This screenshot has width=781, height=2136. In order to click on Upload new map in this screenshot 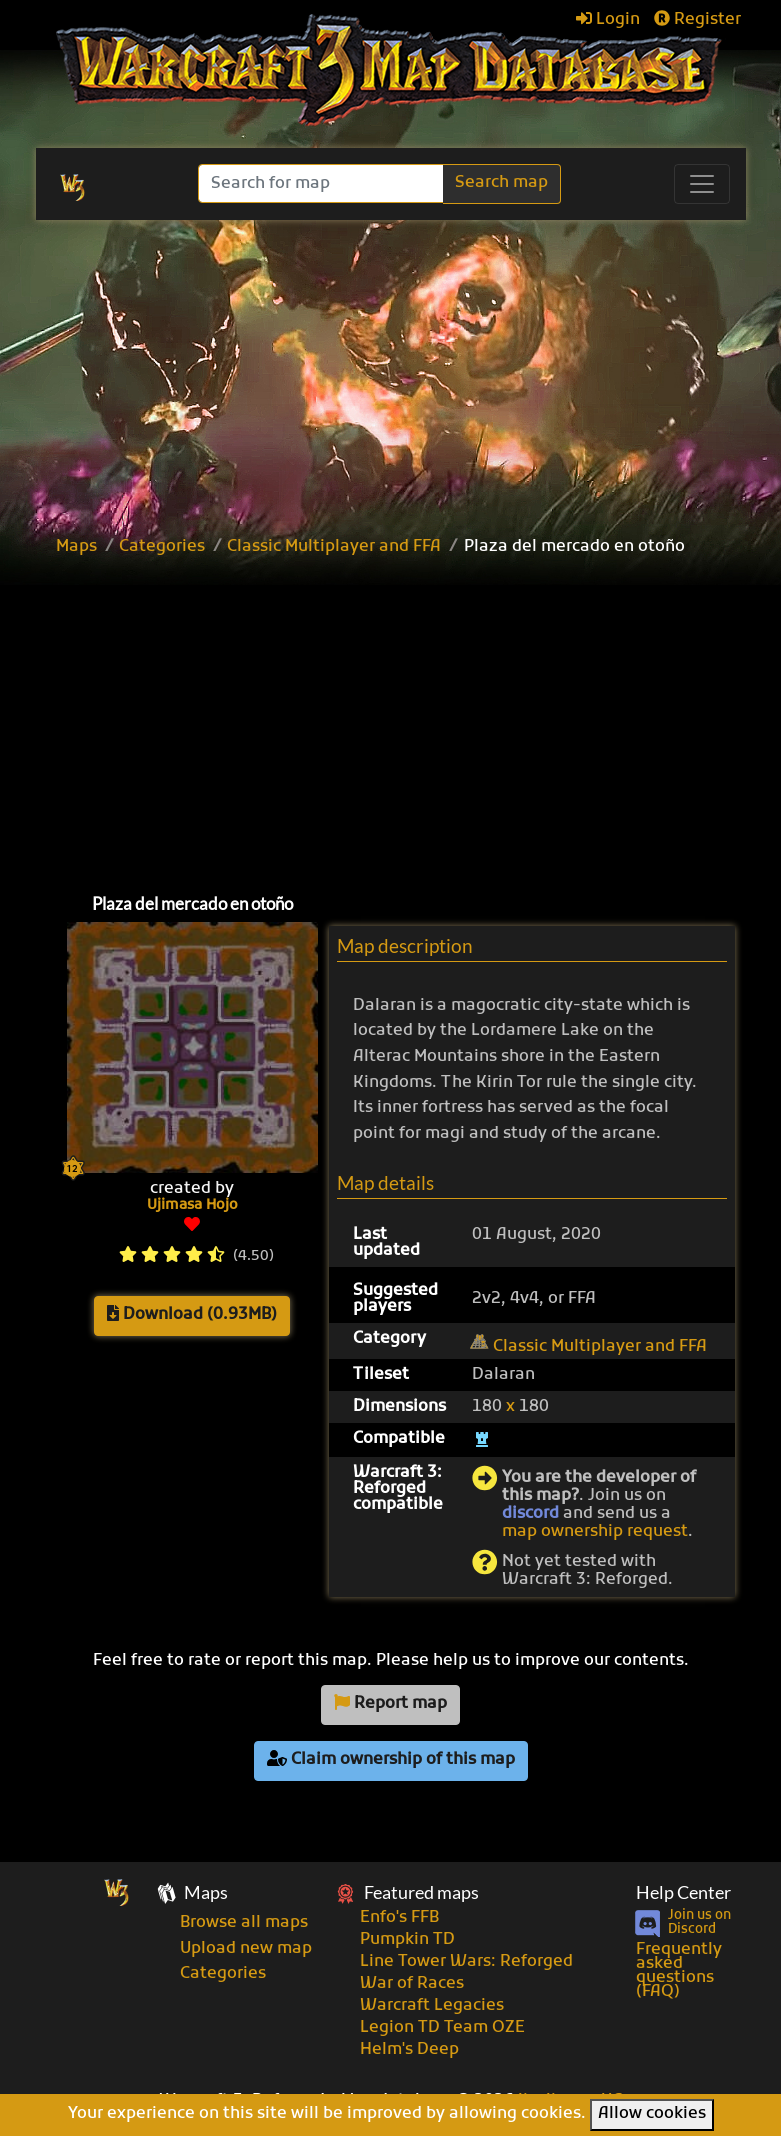, I will do `click(246, 1949)`.